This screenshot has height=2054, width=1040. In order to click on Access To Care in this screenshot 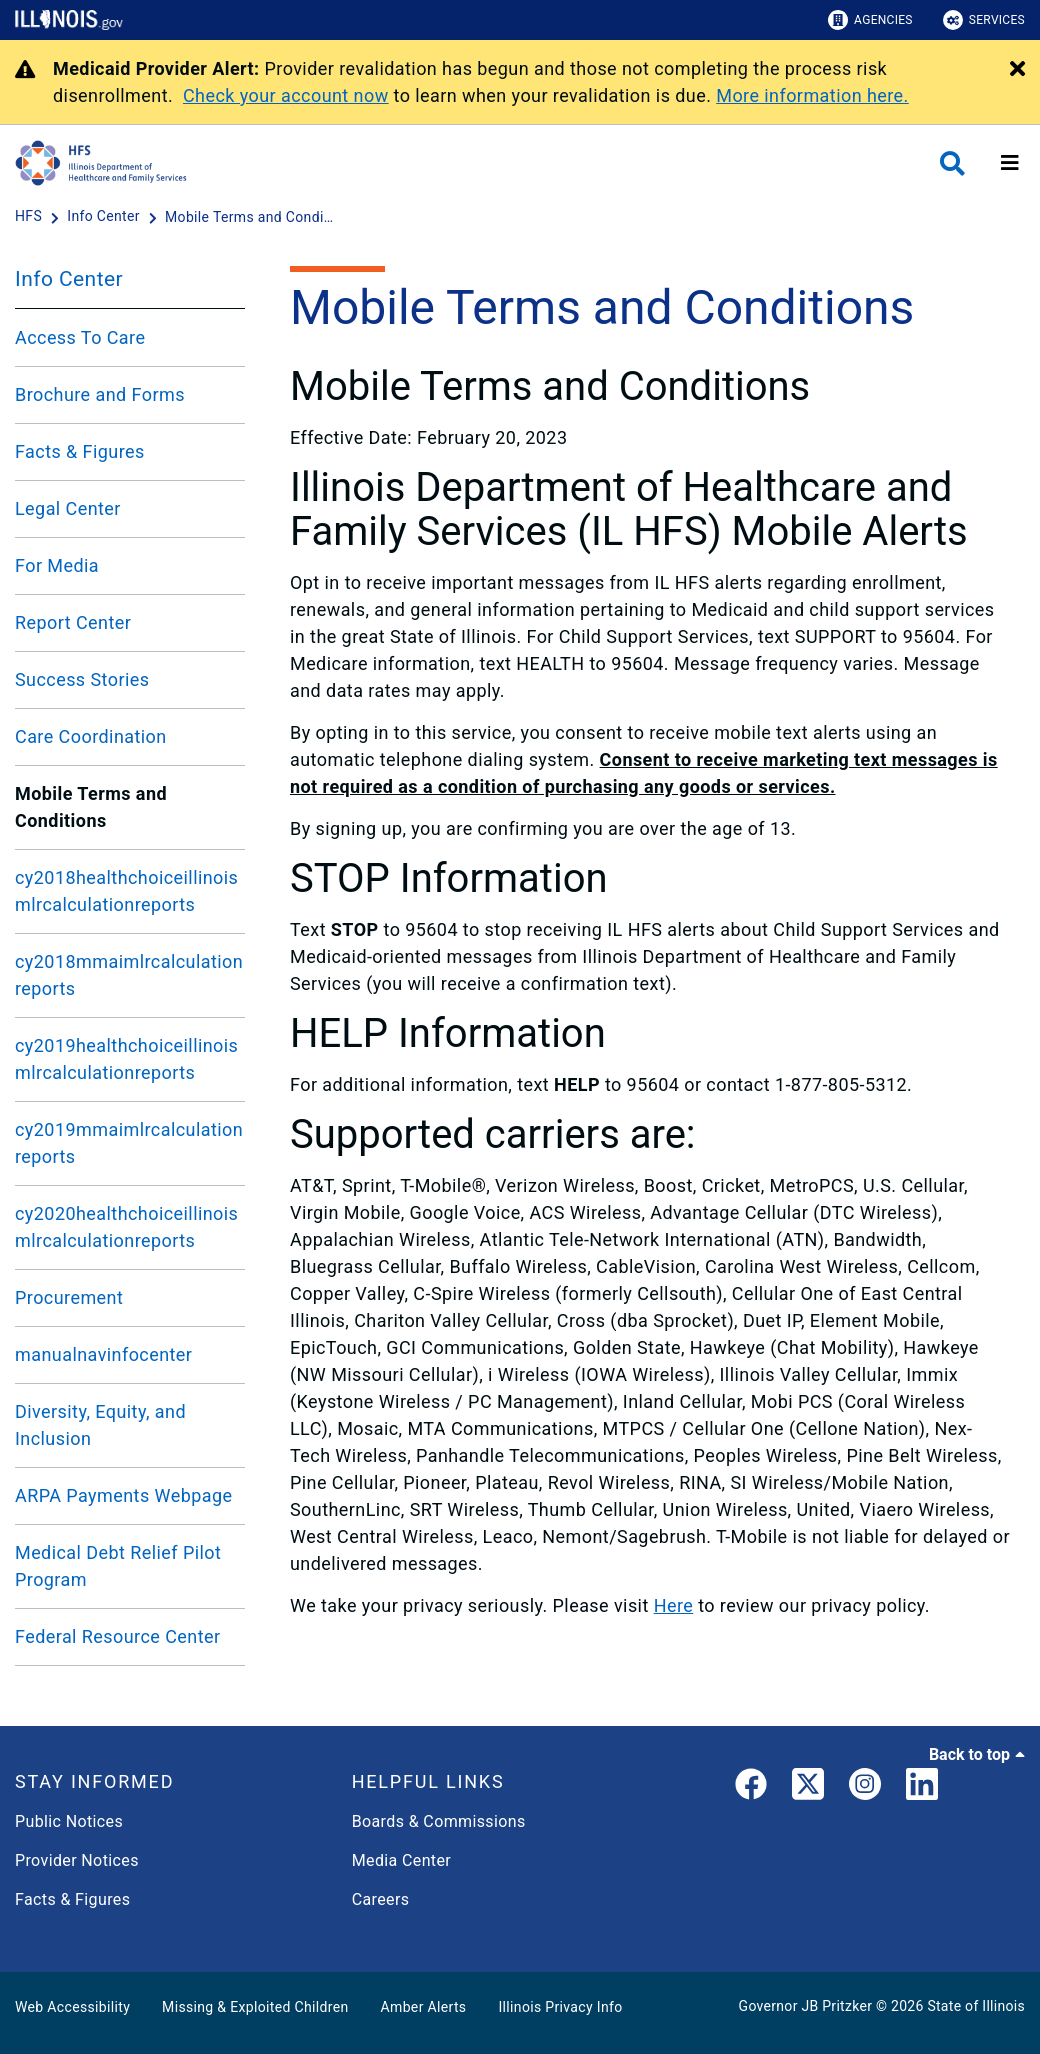, I will do `click(80, 337)`.